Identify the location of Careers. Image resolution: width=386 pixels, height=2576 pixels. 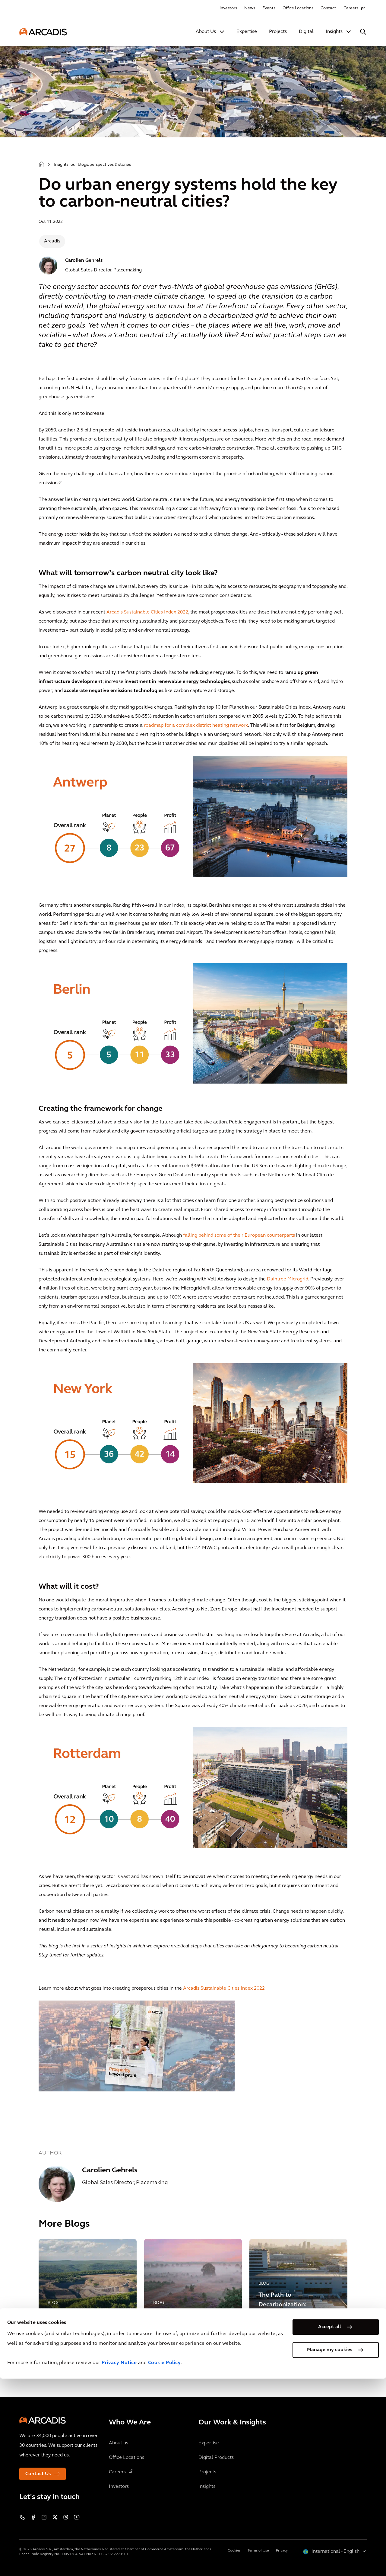
(350, 8).